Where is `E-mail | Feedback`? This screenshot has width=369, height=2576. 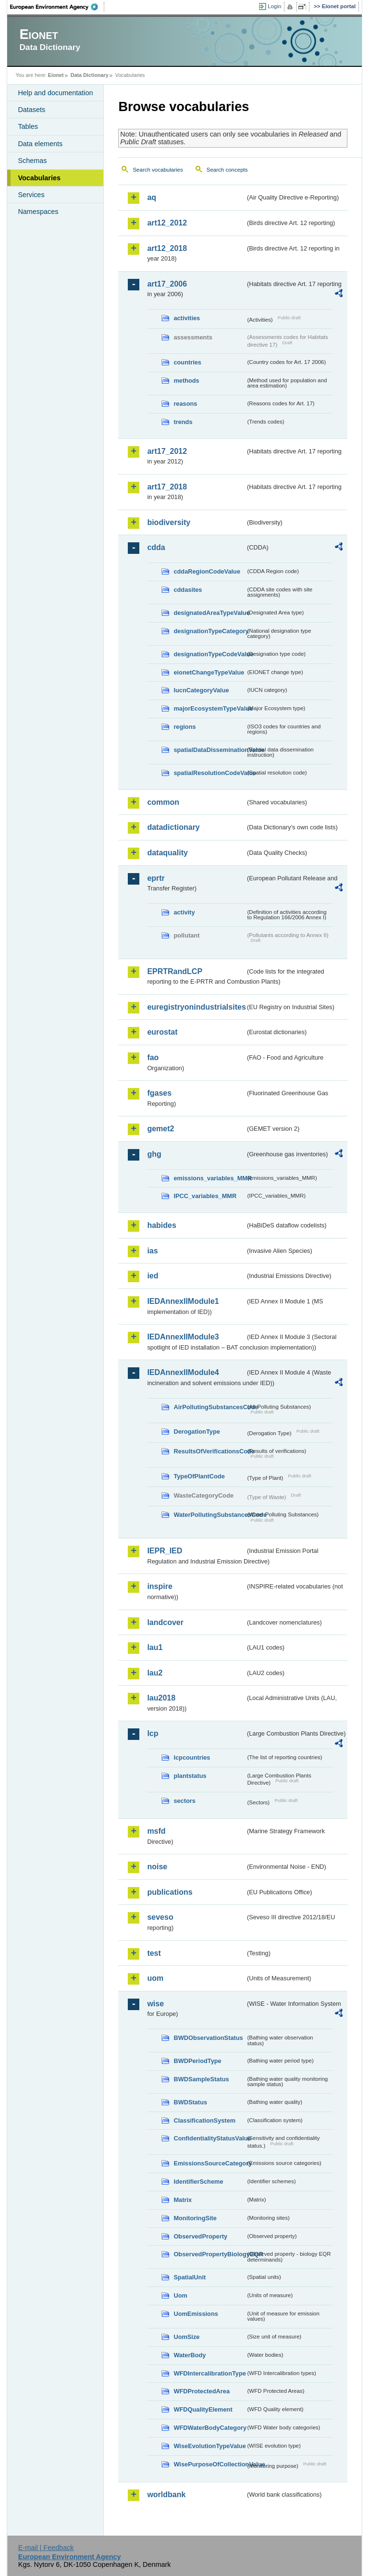 E-mail | Feedback is located at coordinates (46, 2547).